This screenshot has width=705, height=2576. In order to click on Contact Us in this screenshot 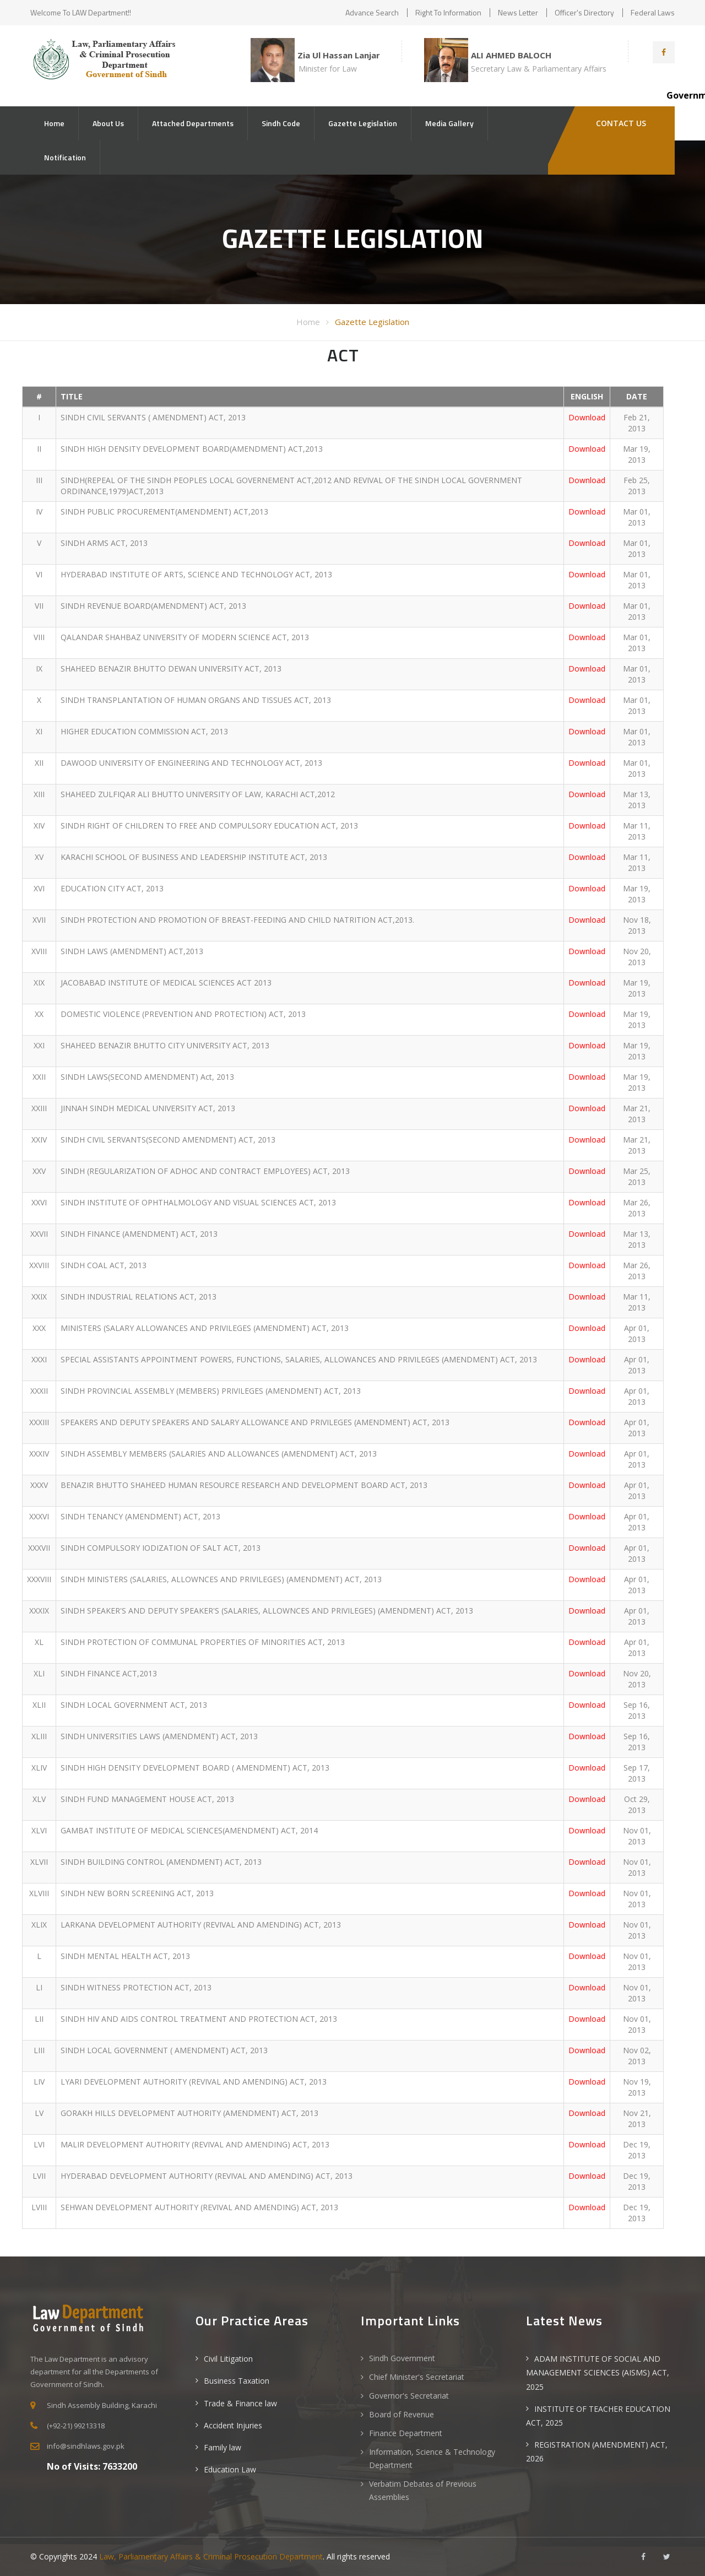, I will do `click(620, 123)`.